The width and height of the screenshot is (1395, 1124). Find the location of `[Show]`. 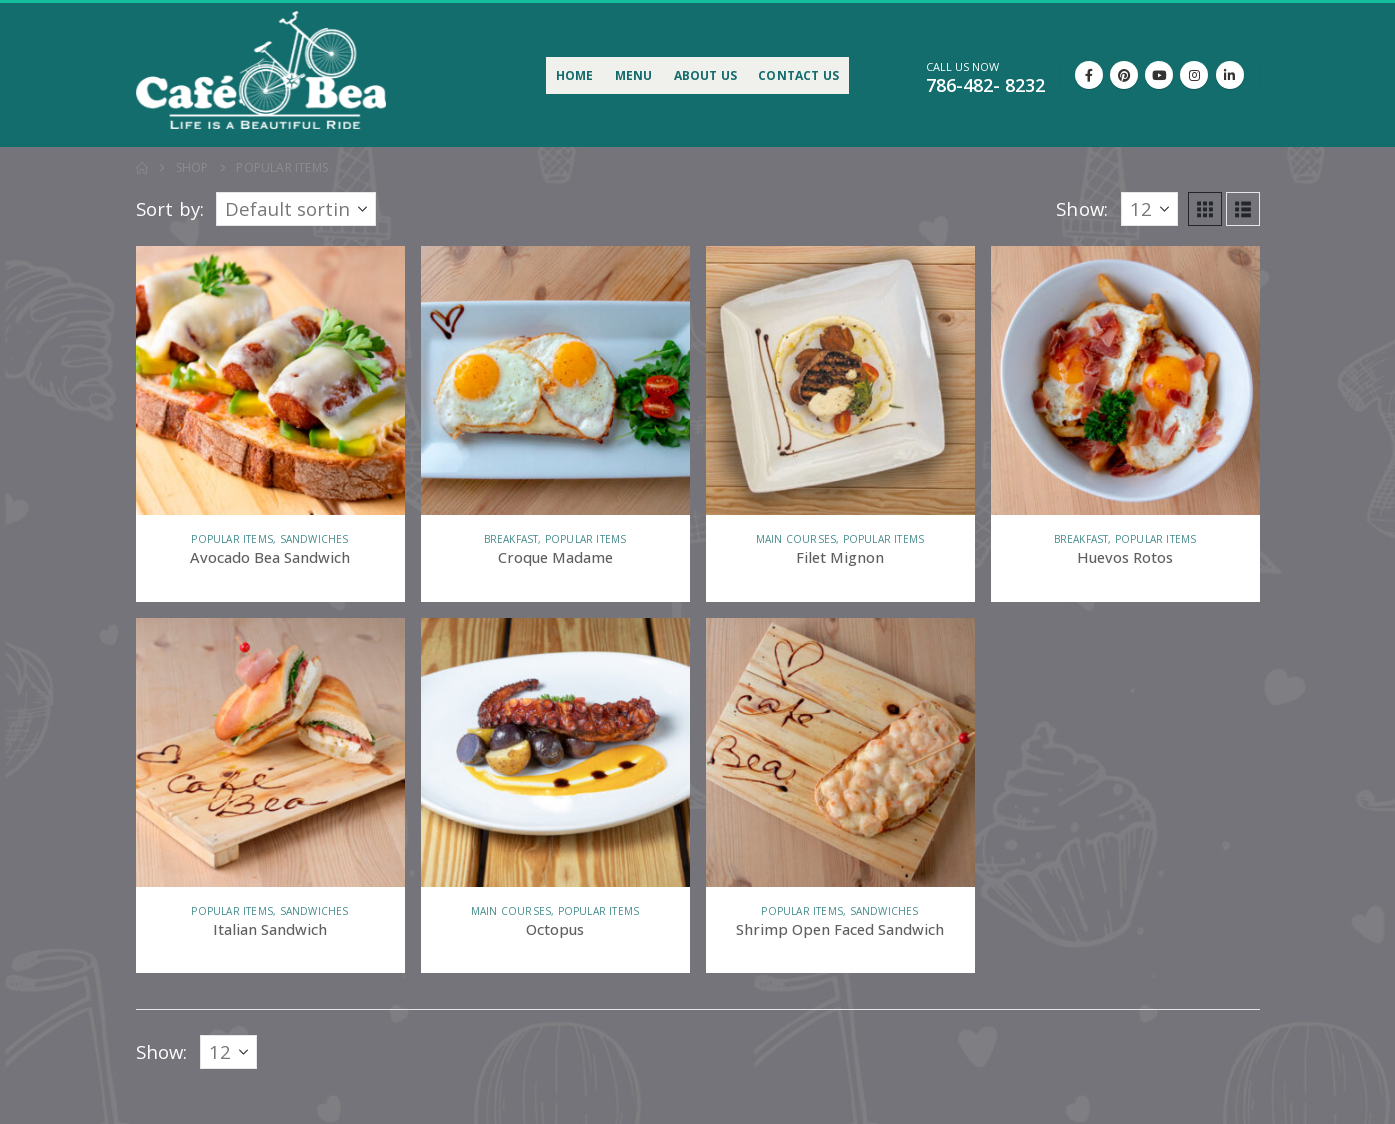

[Show] is located at coordinates (1149, 209).